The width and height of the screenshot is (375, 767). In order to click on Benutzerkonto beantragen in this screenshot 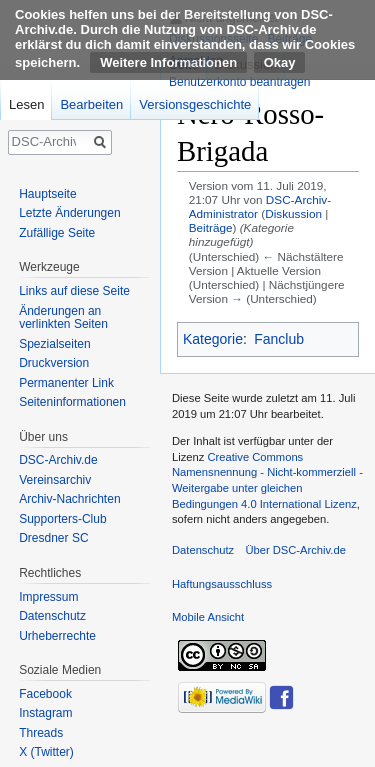, I will do `click(239, 82)`.